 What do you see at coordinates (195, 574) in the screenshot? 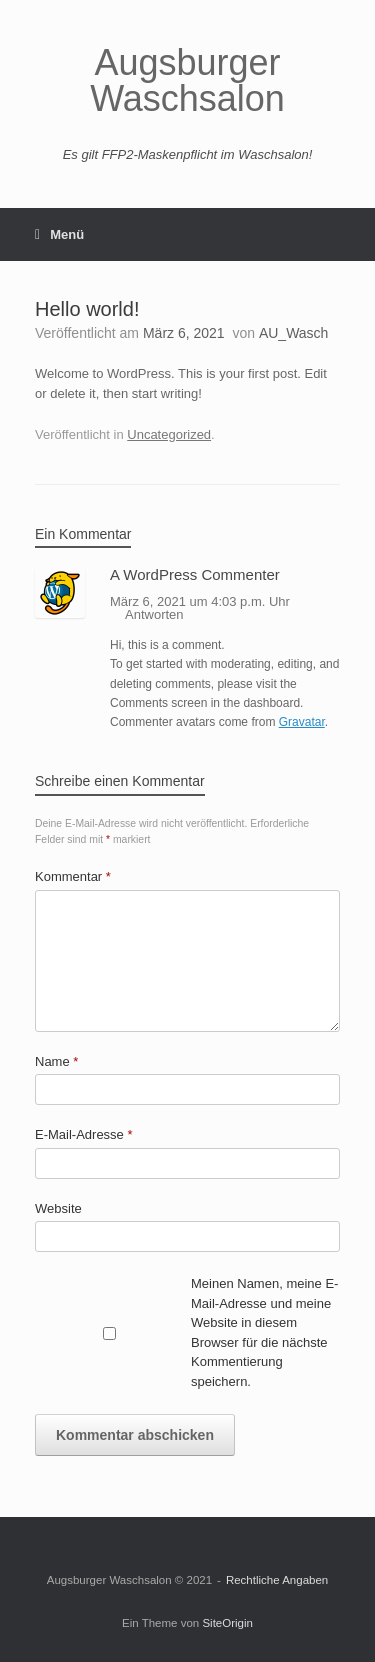
I see `A WordPress Commenter` at bounding box center [195, 574].